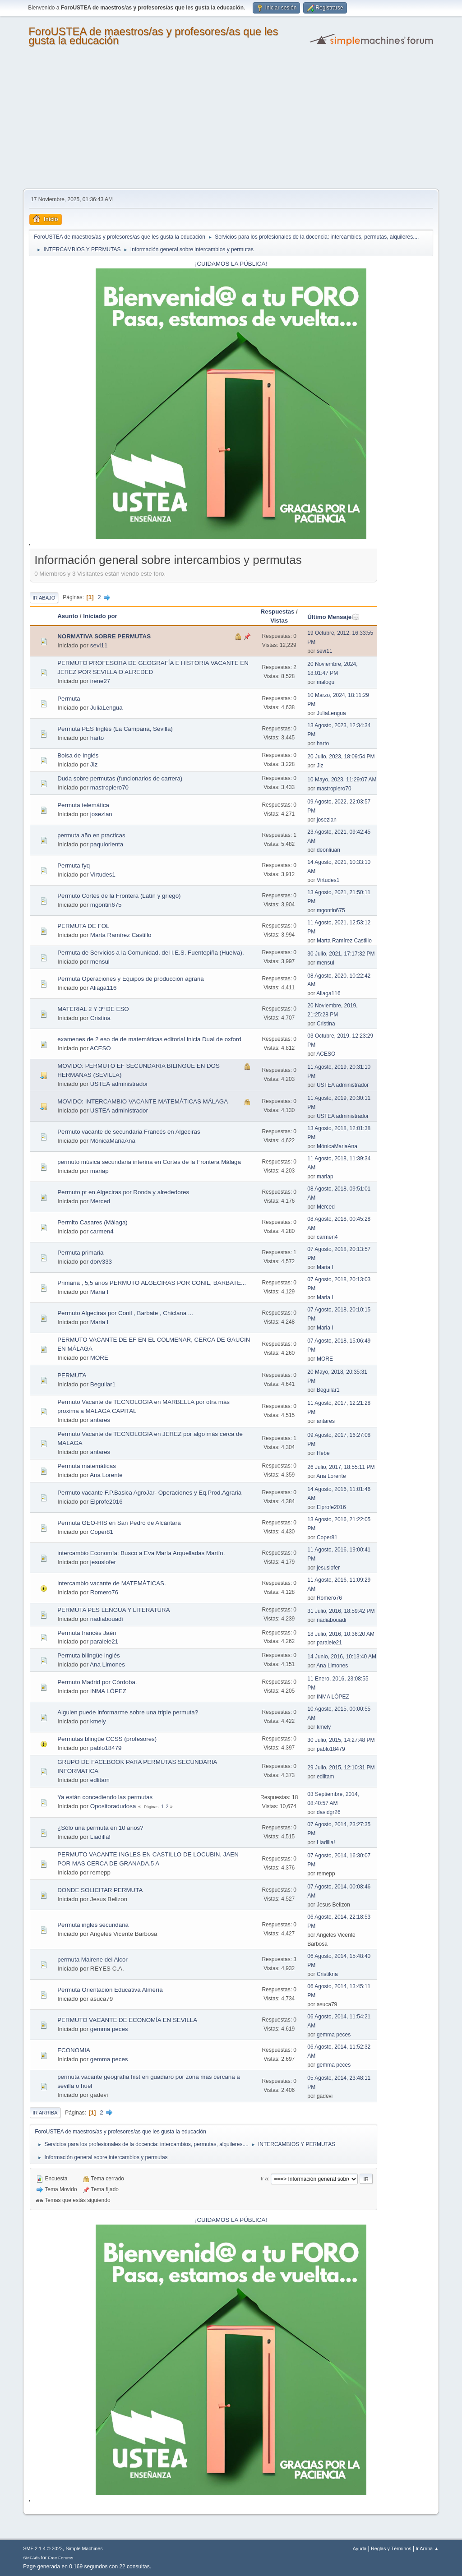 Image resolution: width=462 pixels, height=2576 pixels. I want to click on Permuta telemática, so click(83, 805).